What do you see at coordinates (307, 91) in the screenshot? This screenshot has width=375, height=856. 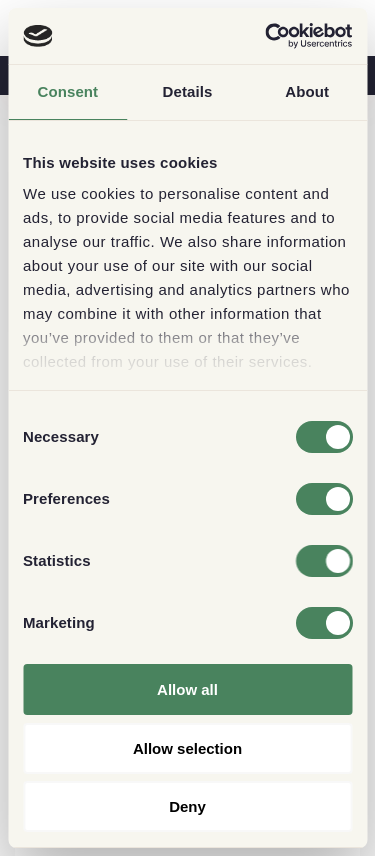 I see `About [tab]` at bounding box center [307, 91].